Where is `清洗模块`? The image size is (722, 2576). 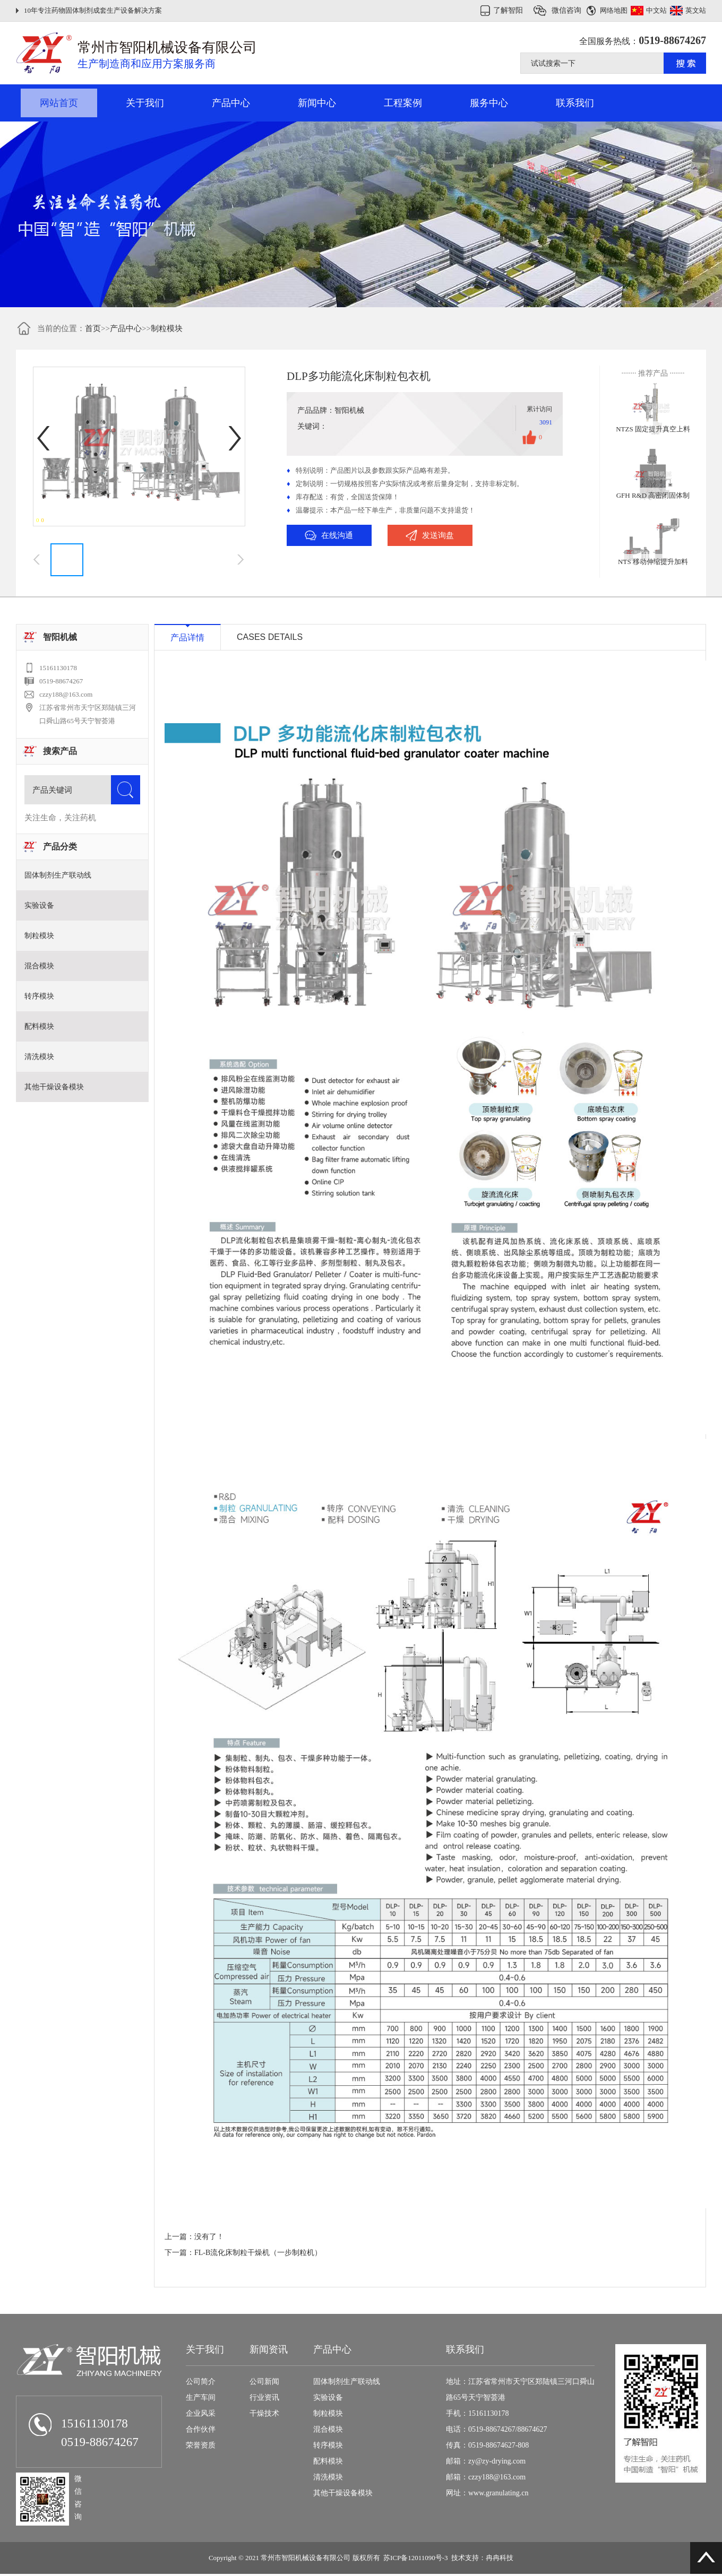 清洗模块 is located at coordinates (39, 1057).